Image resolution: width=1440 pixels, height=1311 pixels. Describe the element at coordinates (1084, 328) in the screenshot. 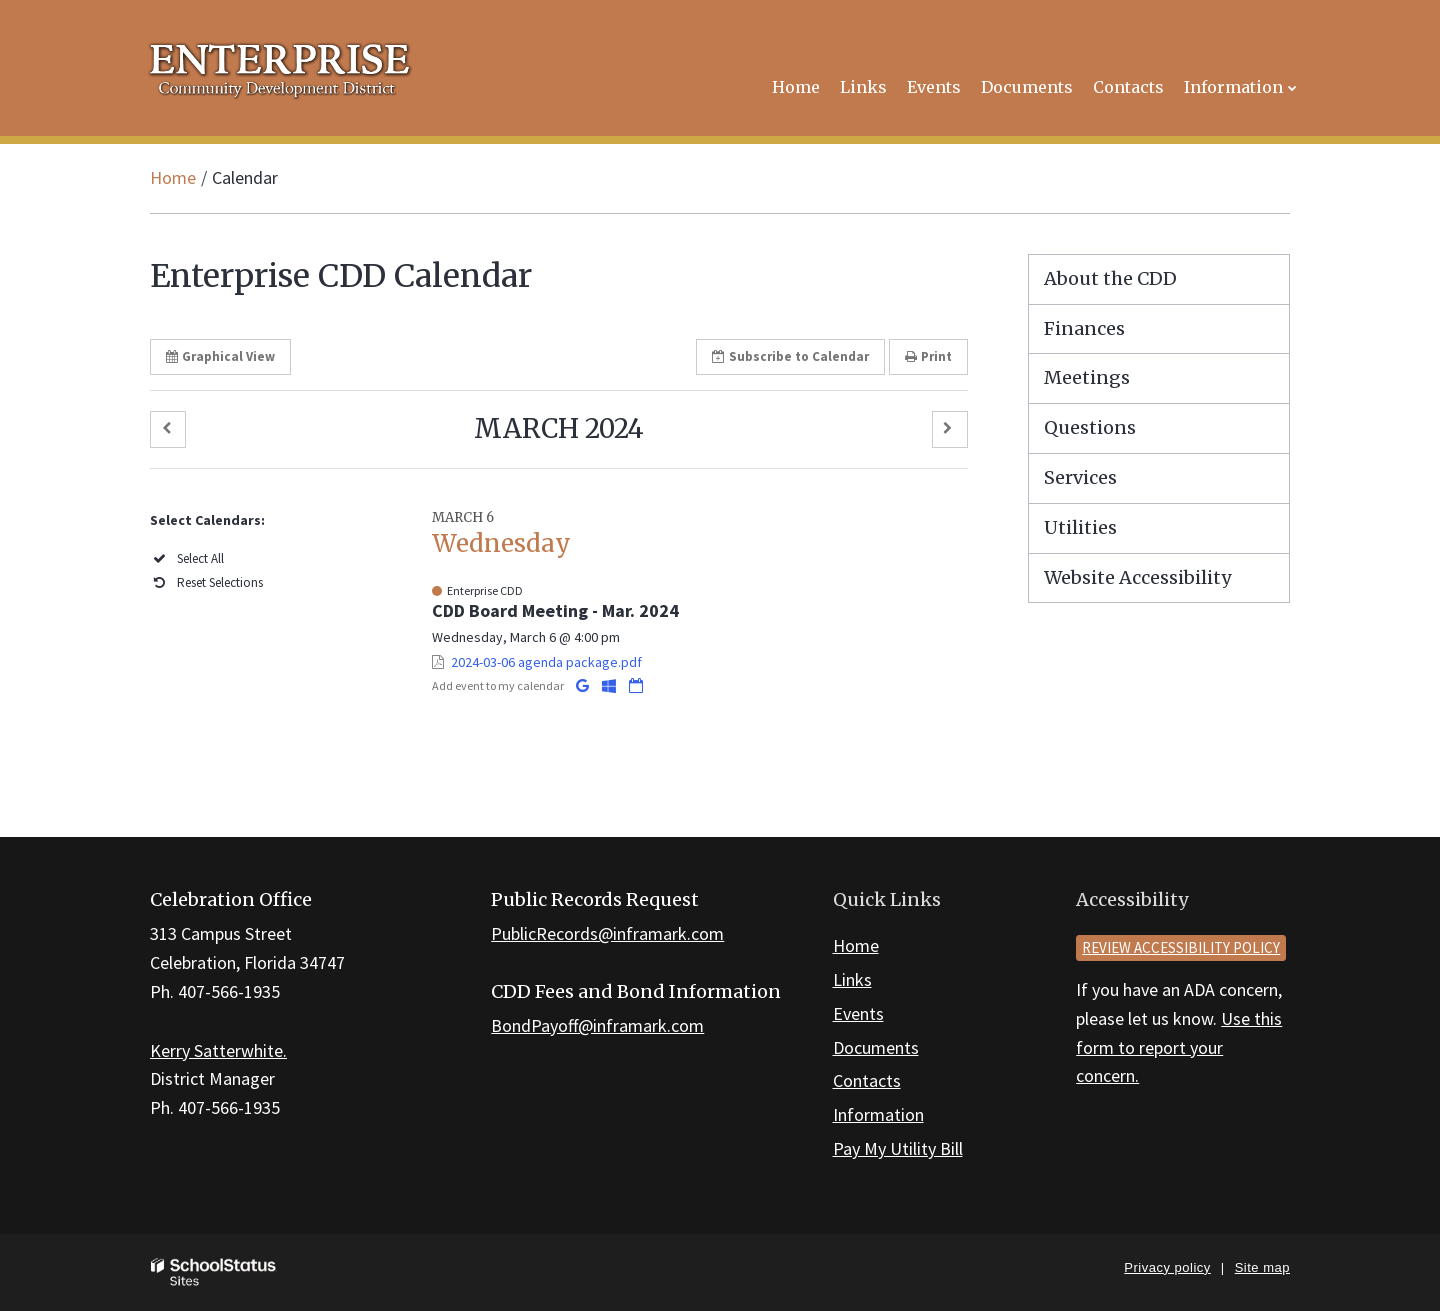

I see `Finances` at that location.